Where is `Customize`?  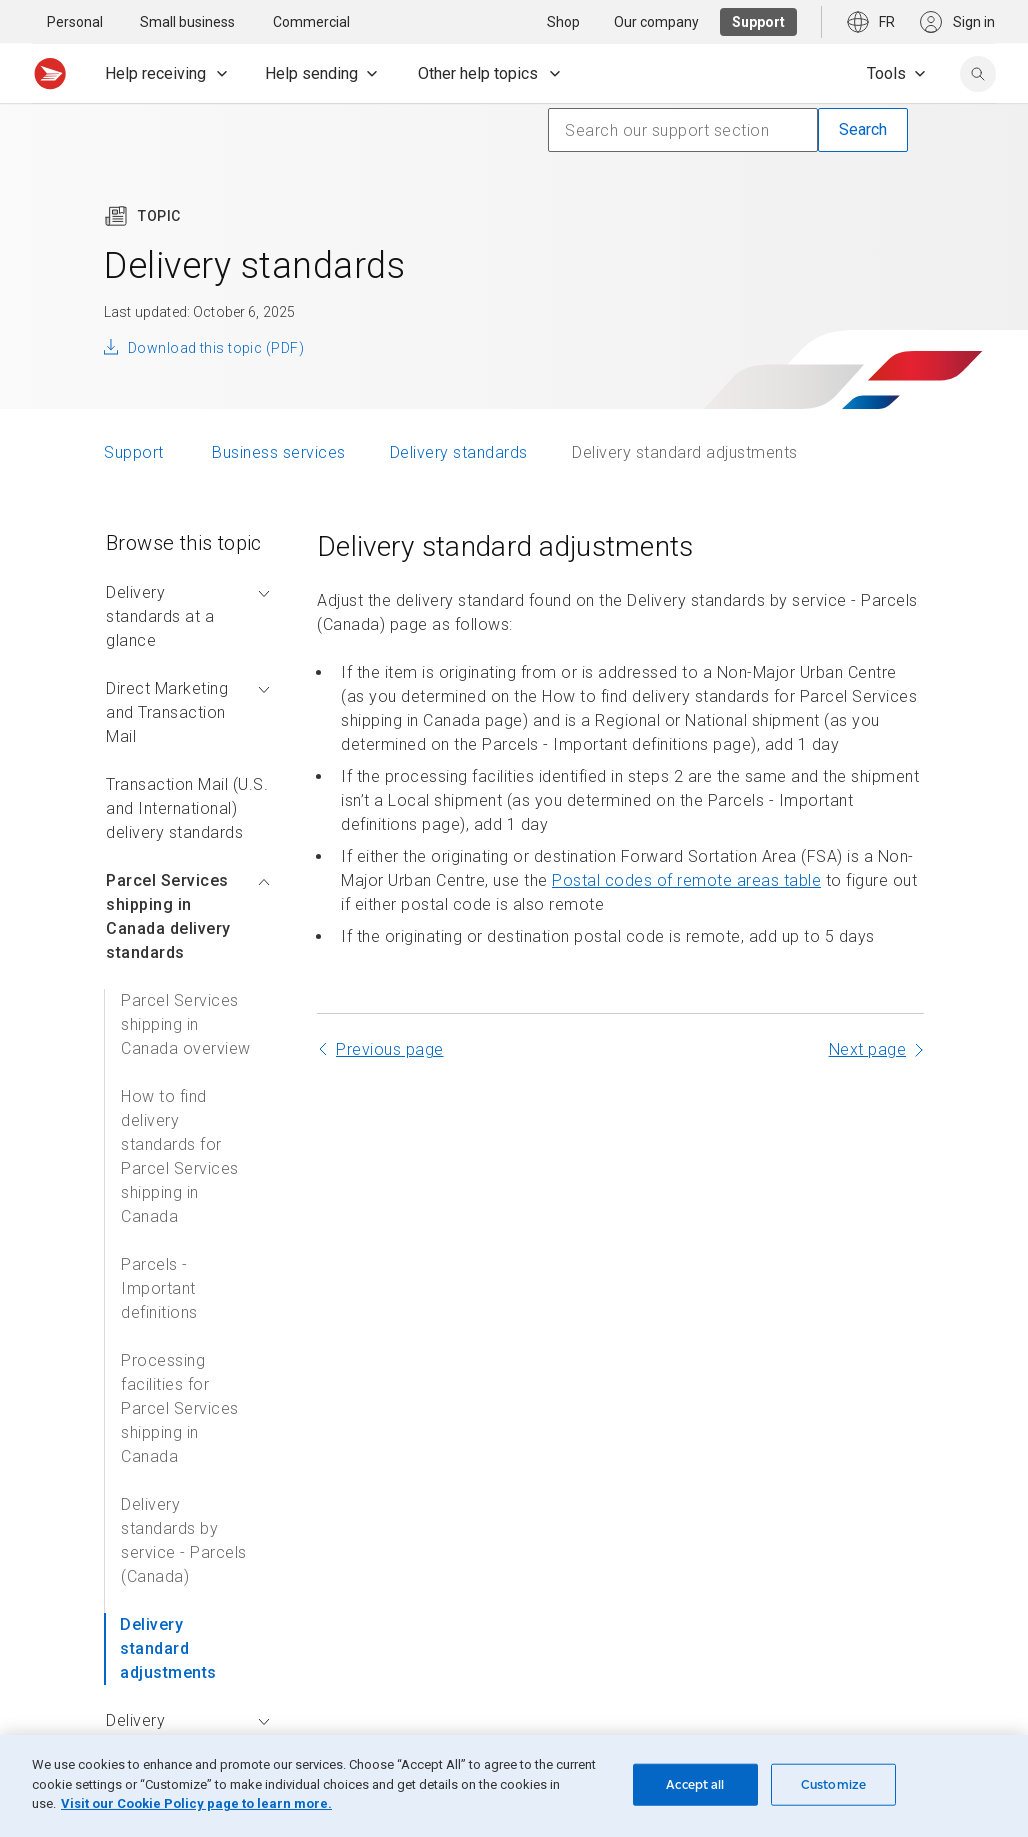 Customize is located at coordinates (833, 1784).